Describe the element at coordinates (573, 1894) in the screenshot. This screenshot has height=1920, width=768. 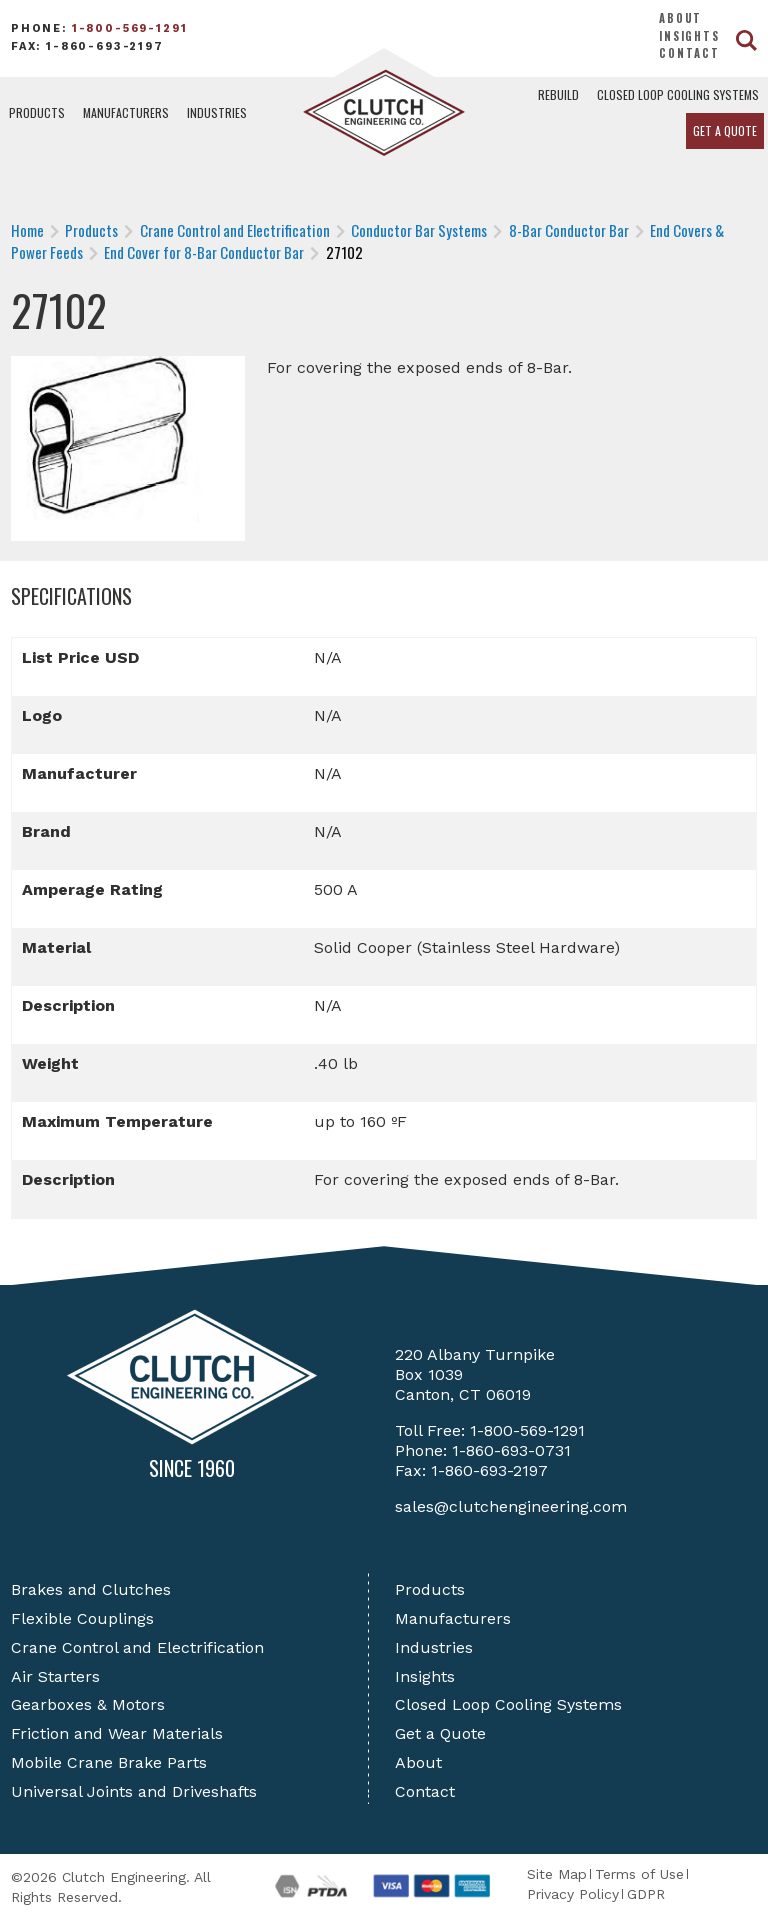
I see `Privacy Policy` at that location.